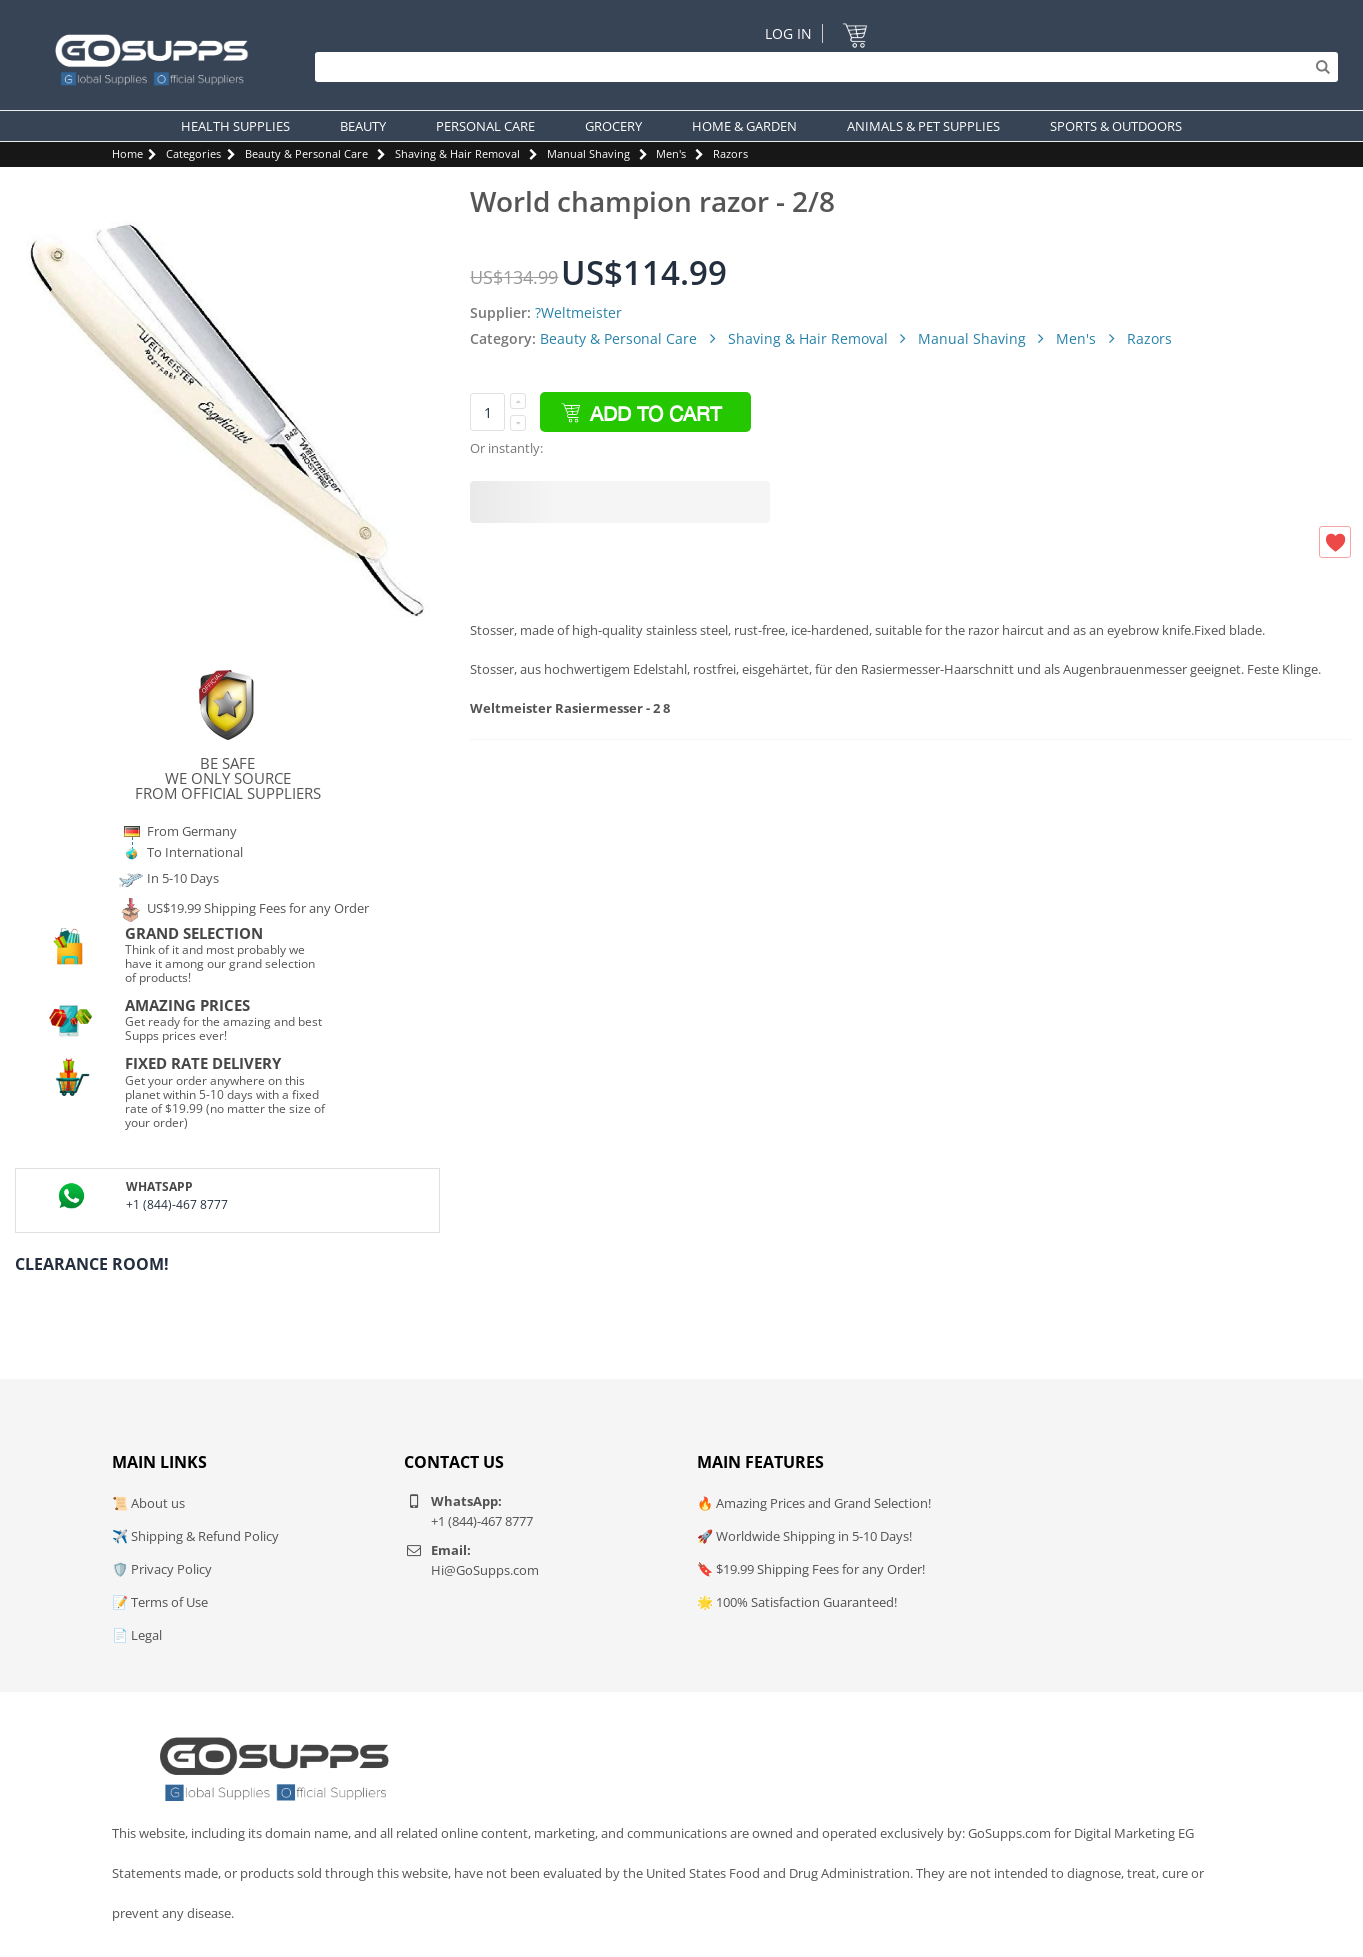 The height and width of the screenshot is (1957, 1363). I want to click on Razors, so click(730, 153).